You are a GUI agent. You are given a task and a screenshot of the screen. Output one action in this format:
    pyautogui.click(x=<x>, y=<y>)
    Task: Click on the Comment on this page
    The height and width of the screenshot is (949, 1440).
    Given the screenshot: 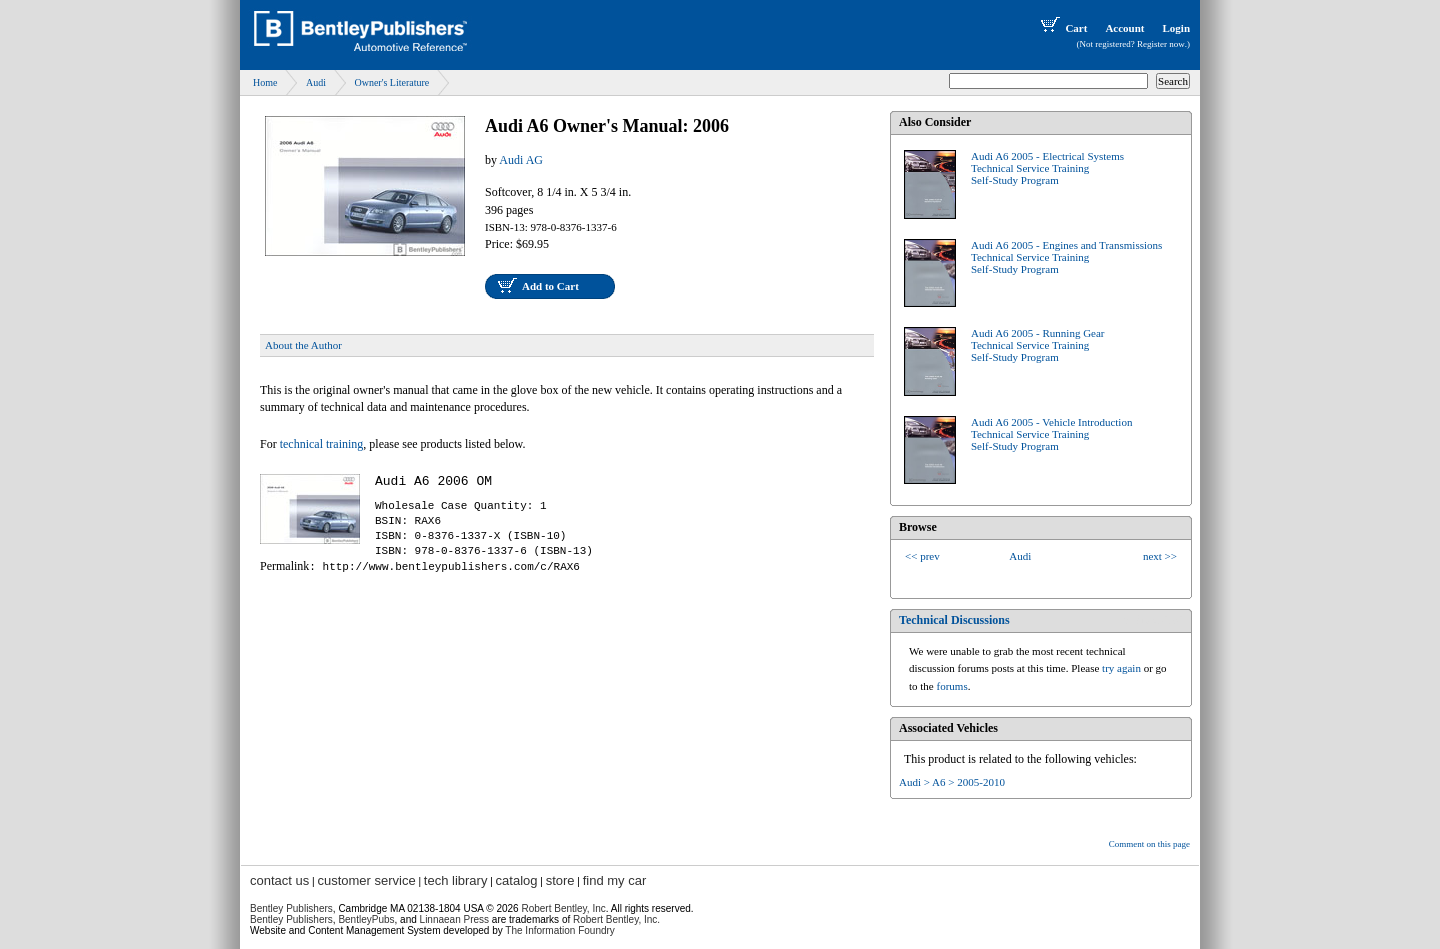 What is the action you would take?
    pyautogui.click(x=1149, y=844)
    